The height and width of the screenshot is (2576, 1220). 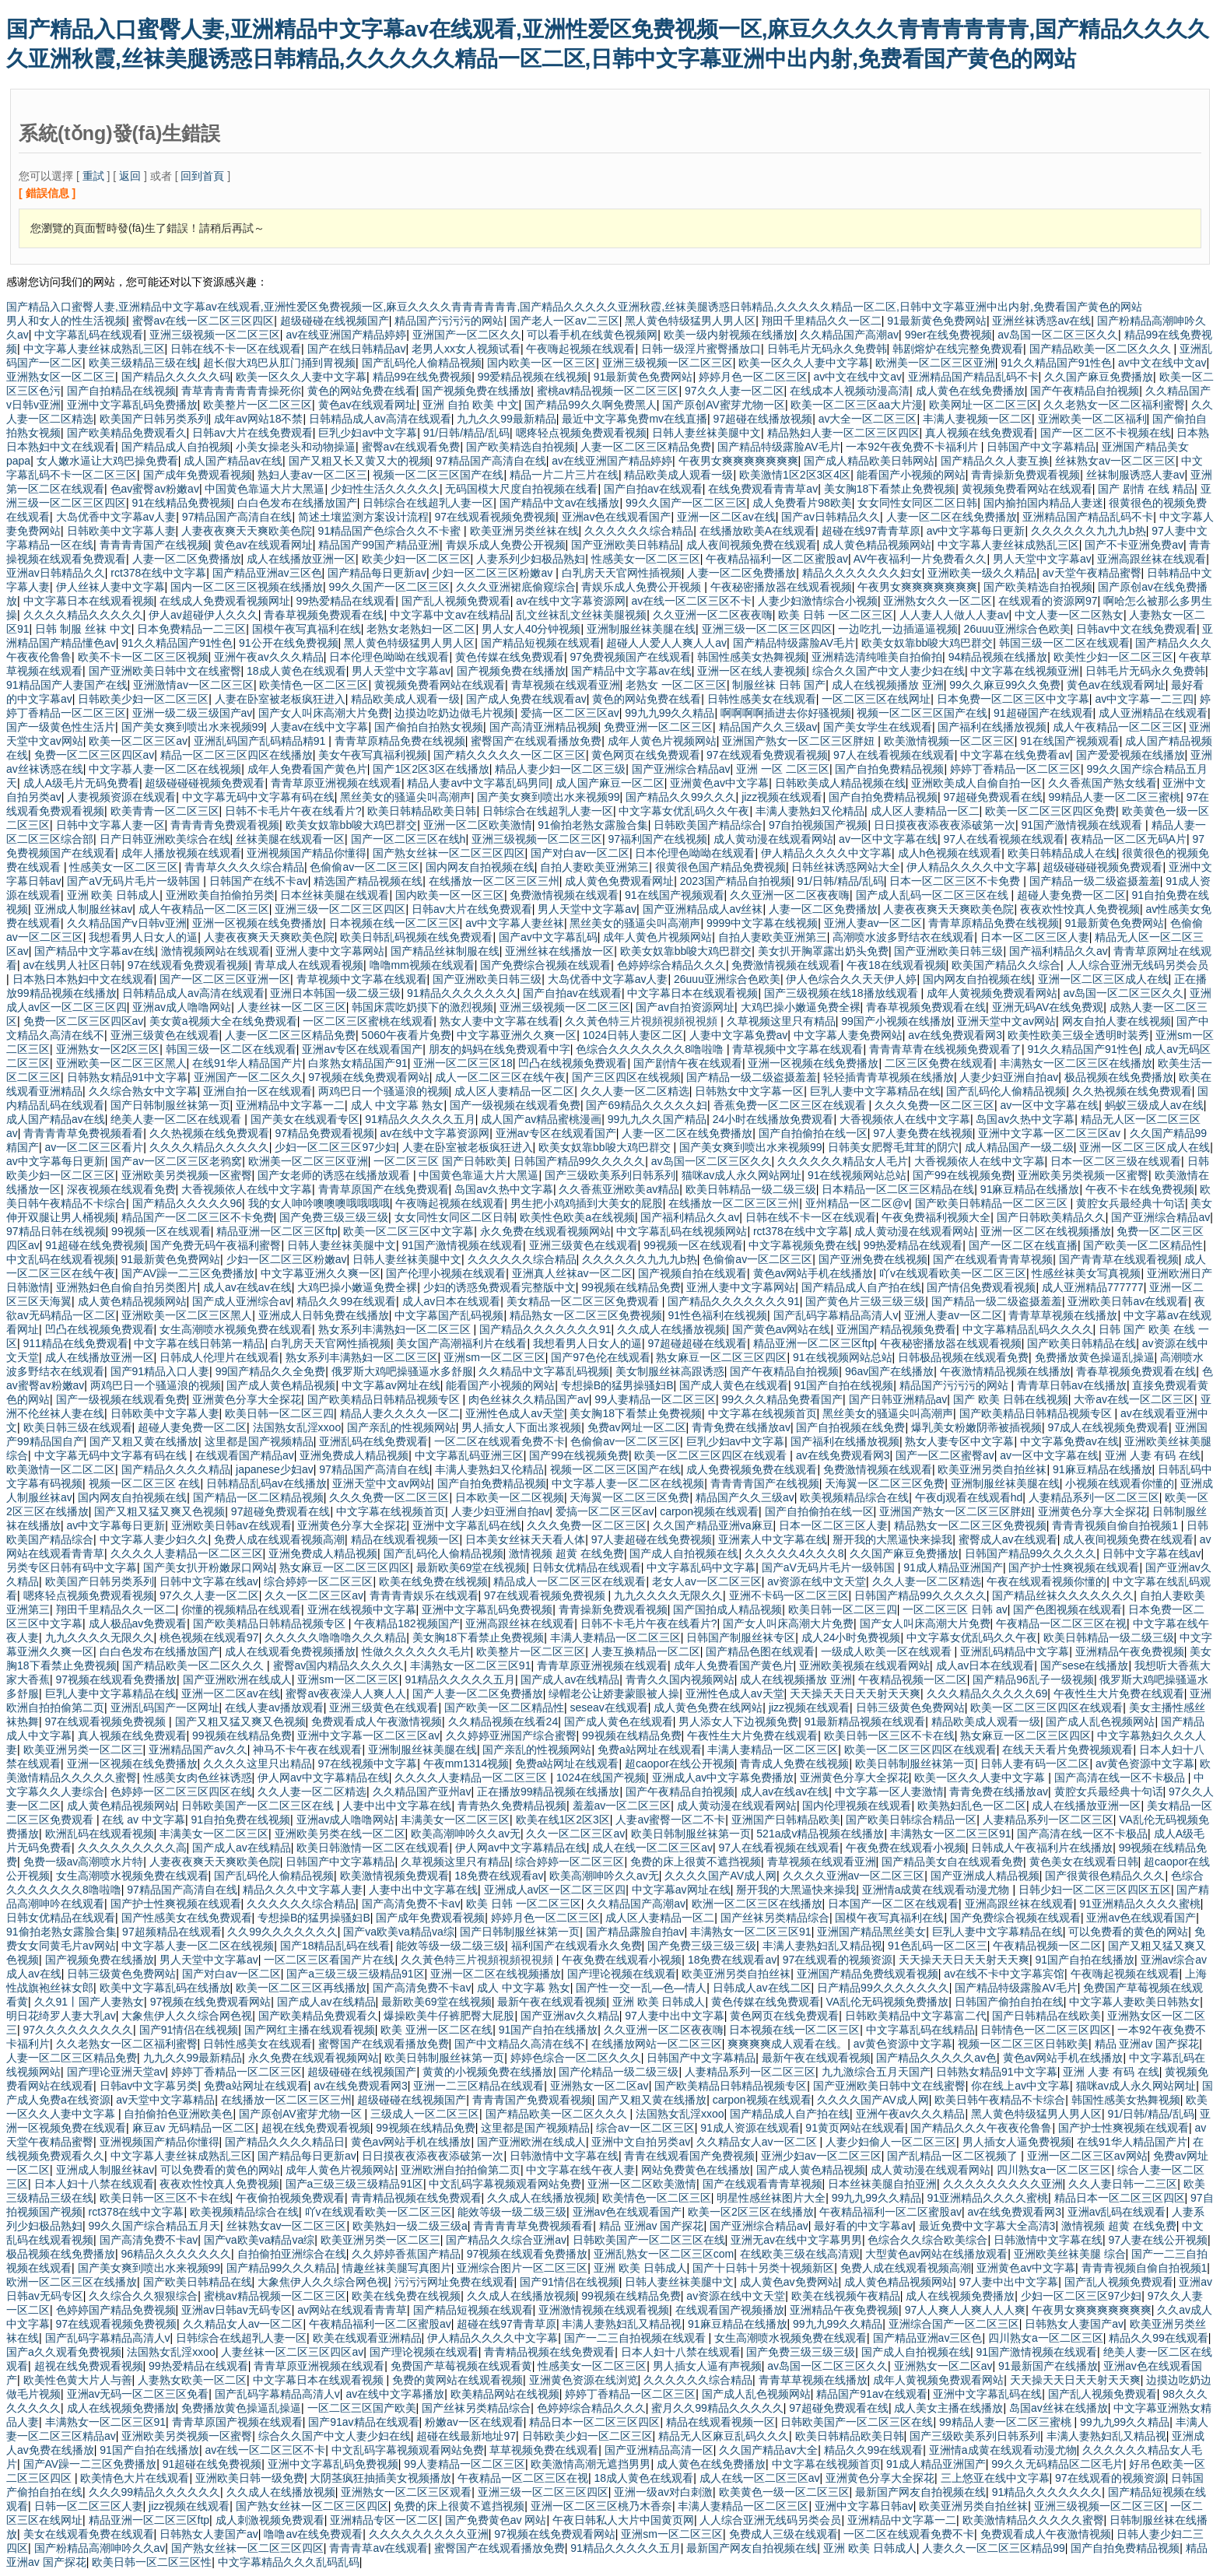 What do you see at coordinates (1045, 1231) in the screenshot?
I see `亚洲一区二区在线视频播放` at bounding box center [1045, 1231].